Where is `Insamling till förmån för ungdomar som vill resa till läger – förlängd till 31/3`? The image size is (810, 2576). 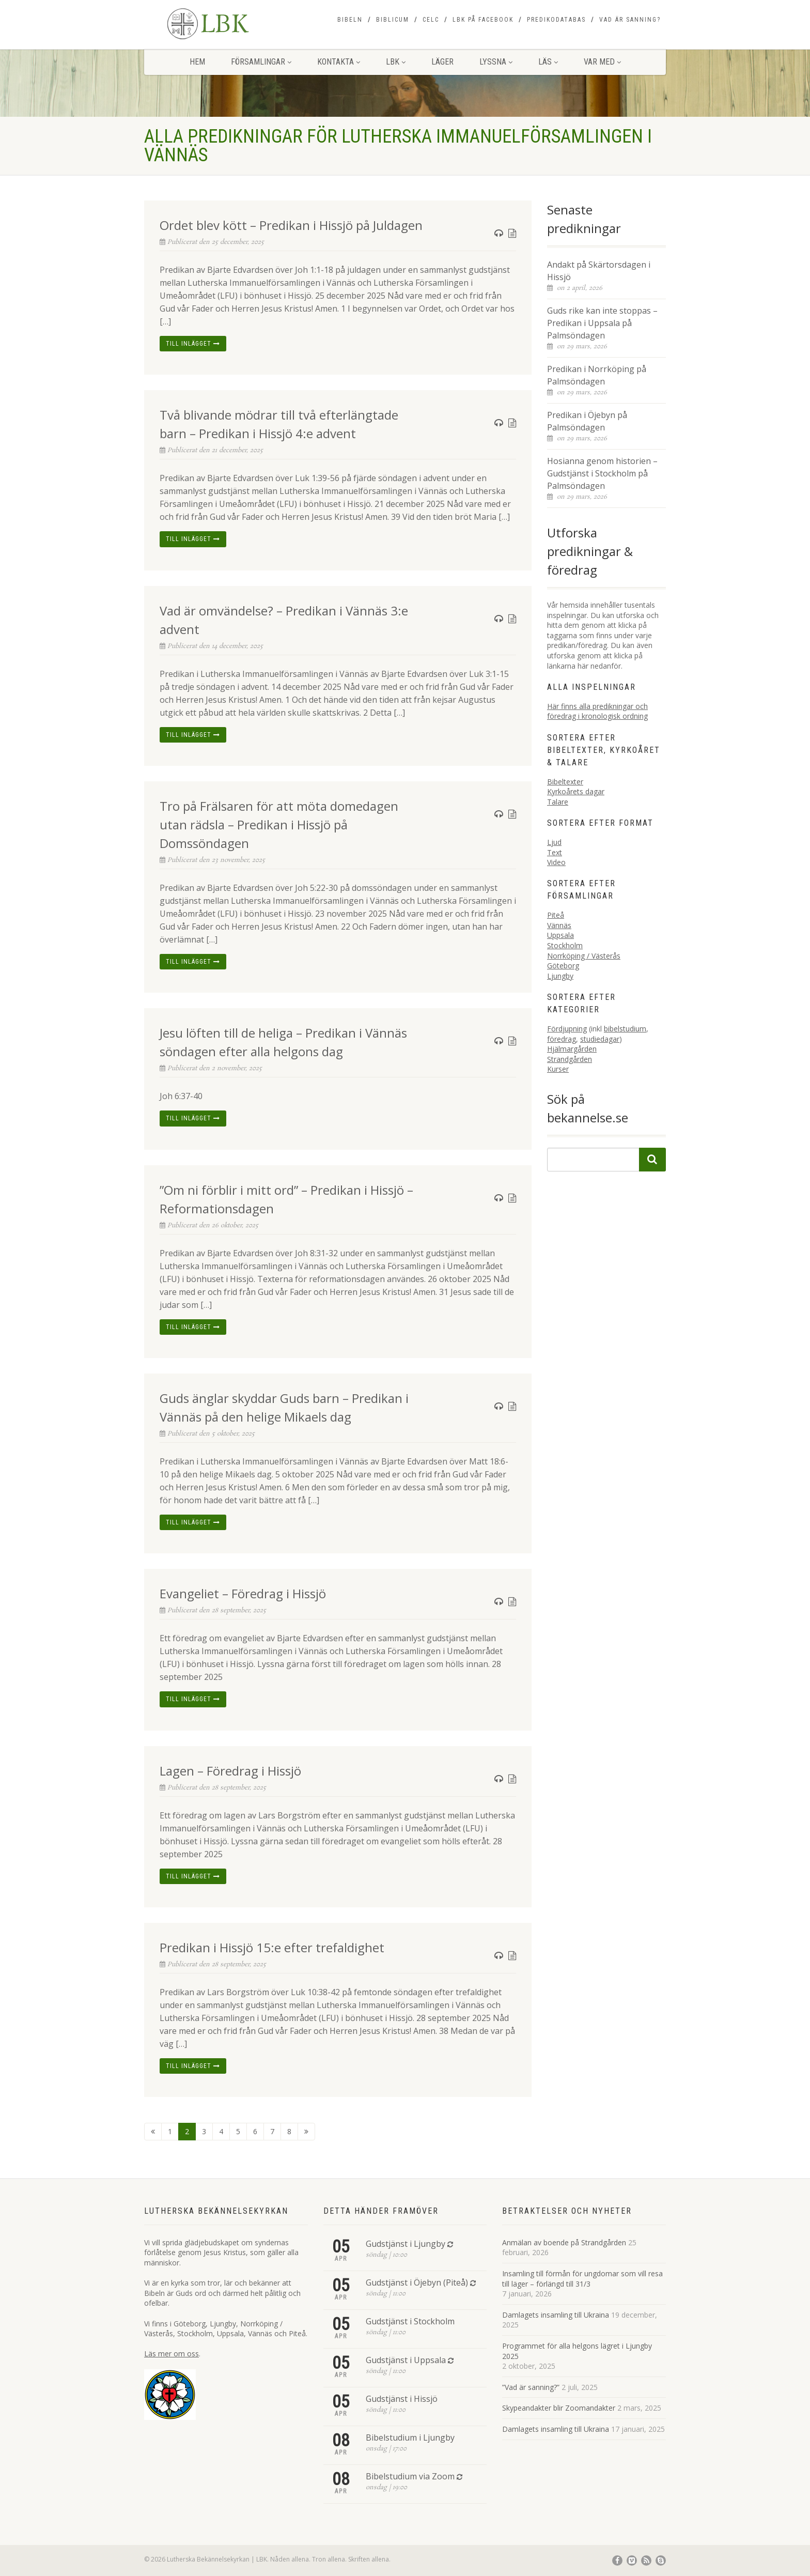 Insamling till förmån för ungdomar som vill resa till läger – förlängd till 31/3 is located at coordinates (582, 2279).